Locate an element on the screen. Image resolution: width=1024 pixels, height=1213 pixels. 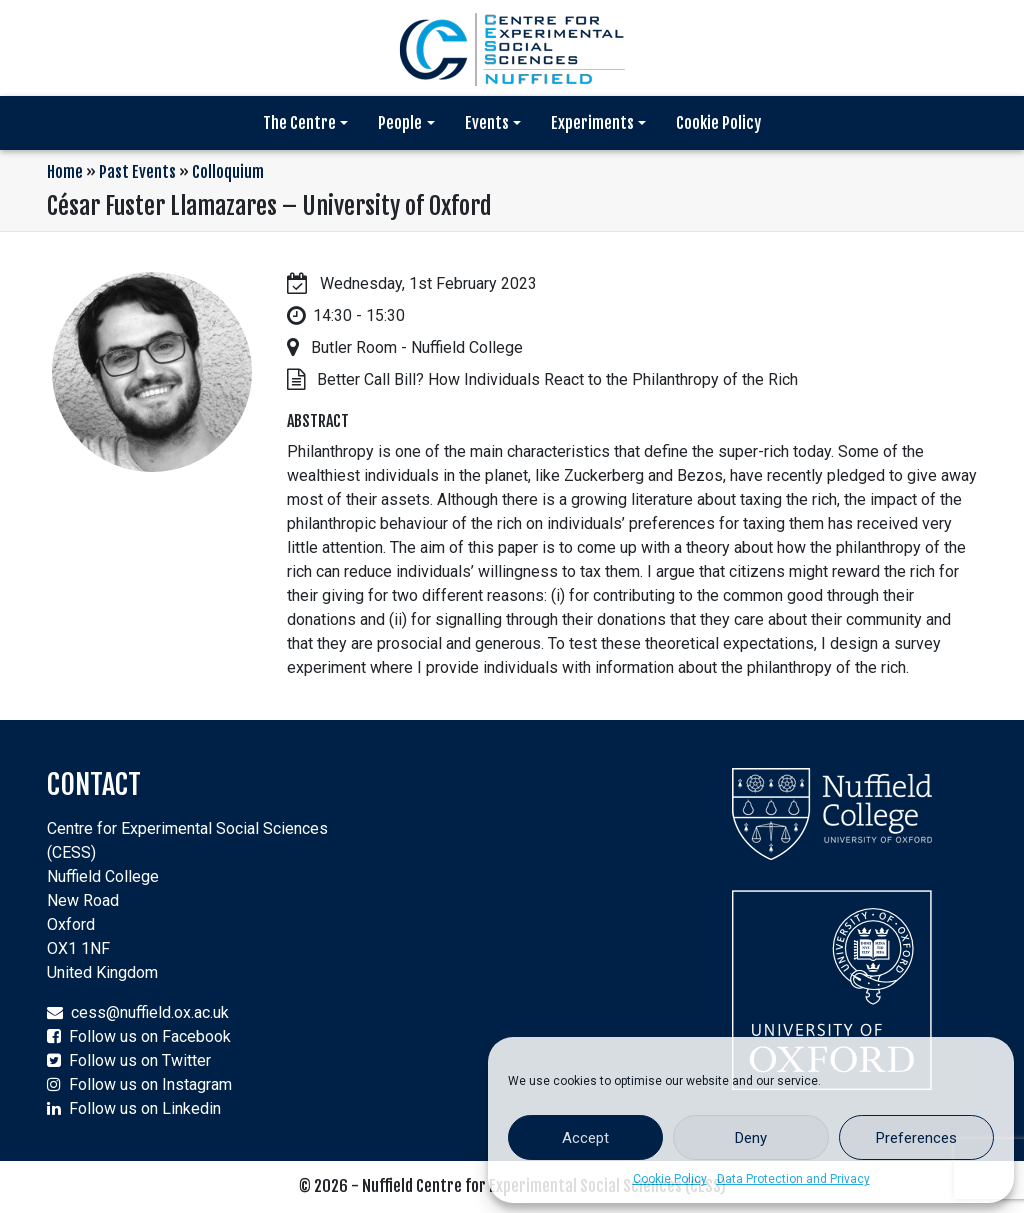
Experiments is located at coordinates (592, 123).